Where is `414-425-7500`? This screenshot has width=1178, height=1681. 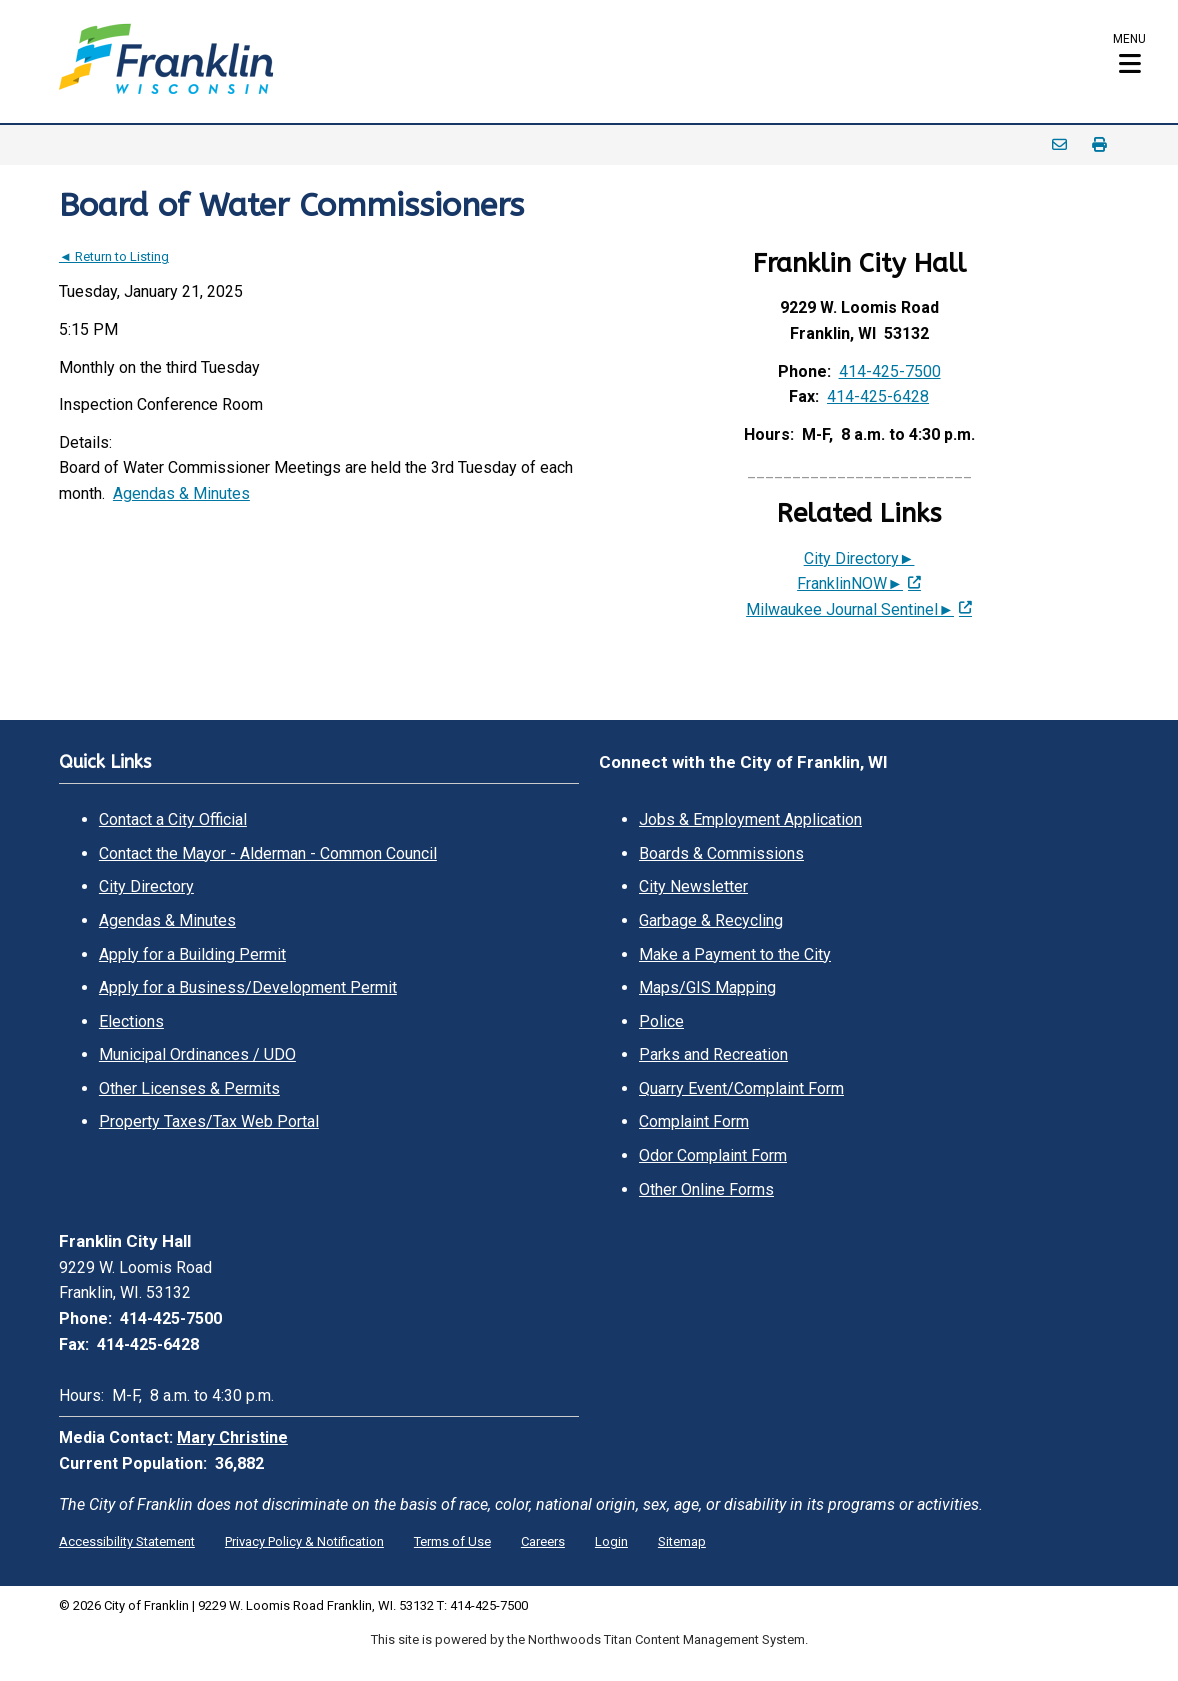
414-425-7500 is located at coordinates (890, 371).